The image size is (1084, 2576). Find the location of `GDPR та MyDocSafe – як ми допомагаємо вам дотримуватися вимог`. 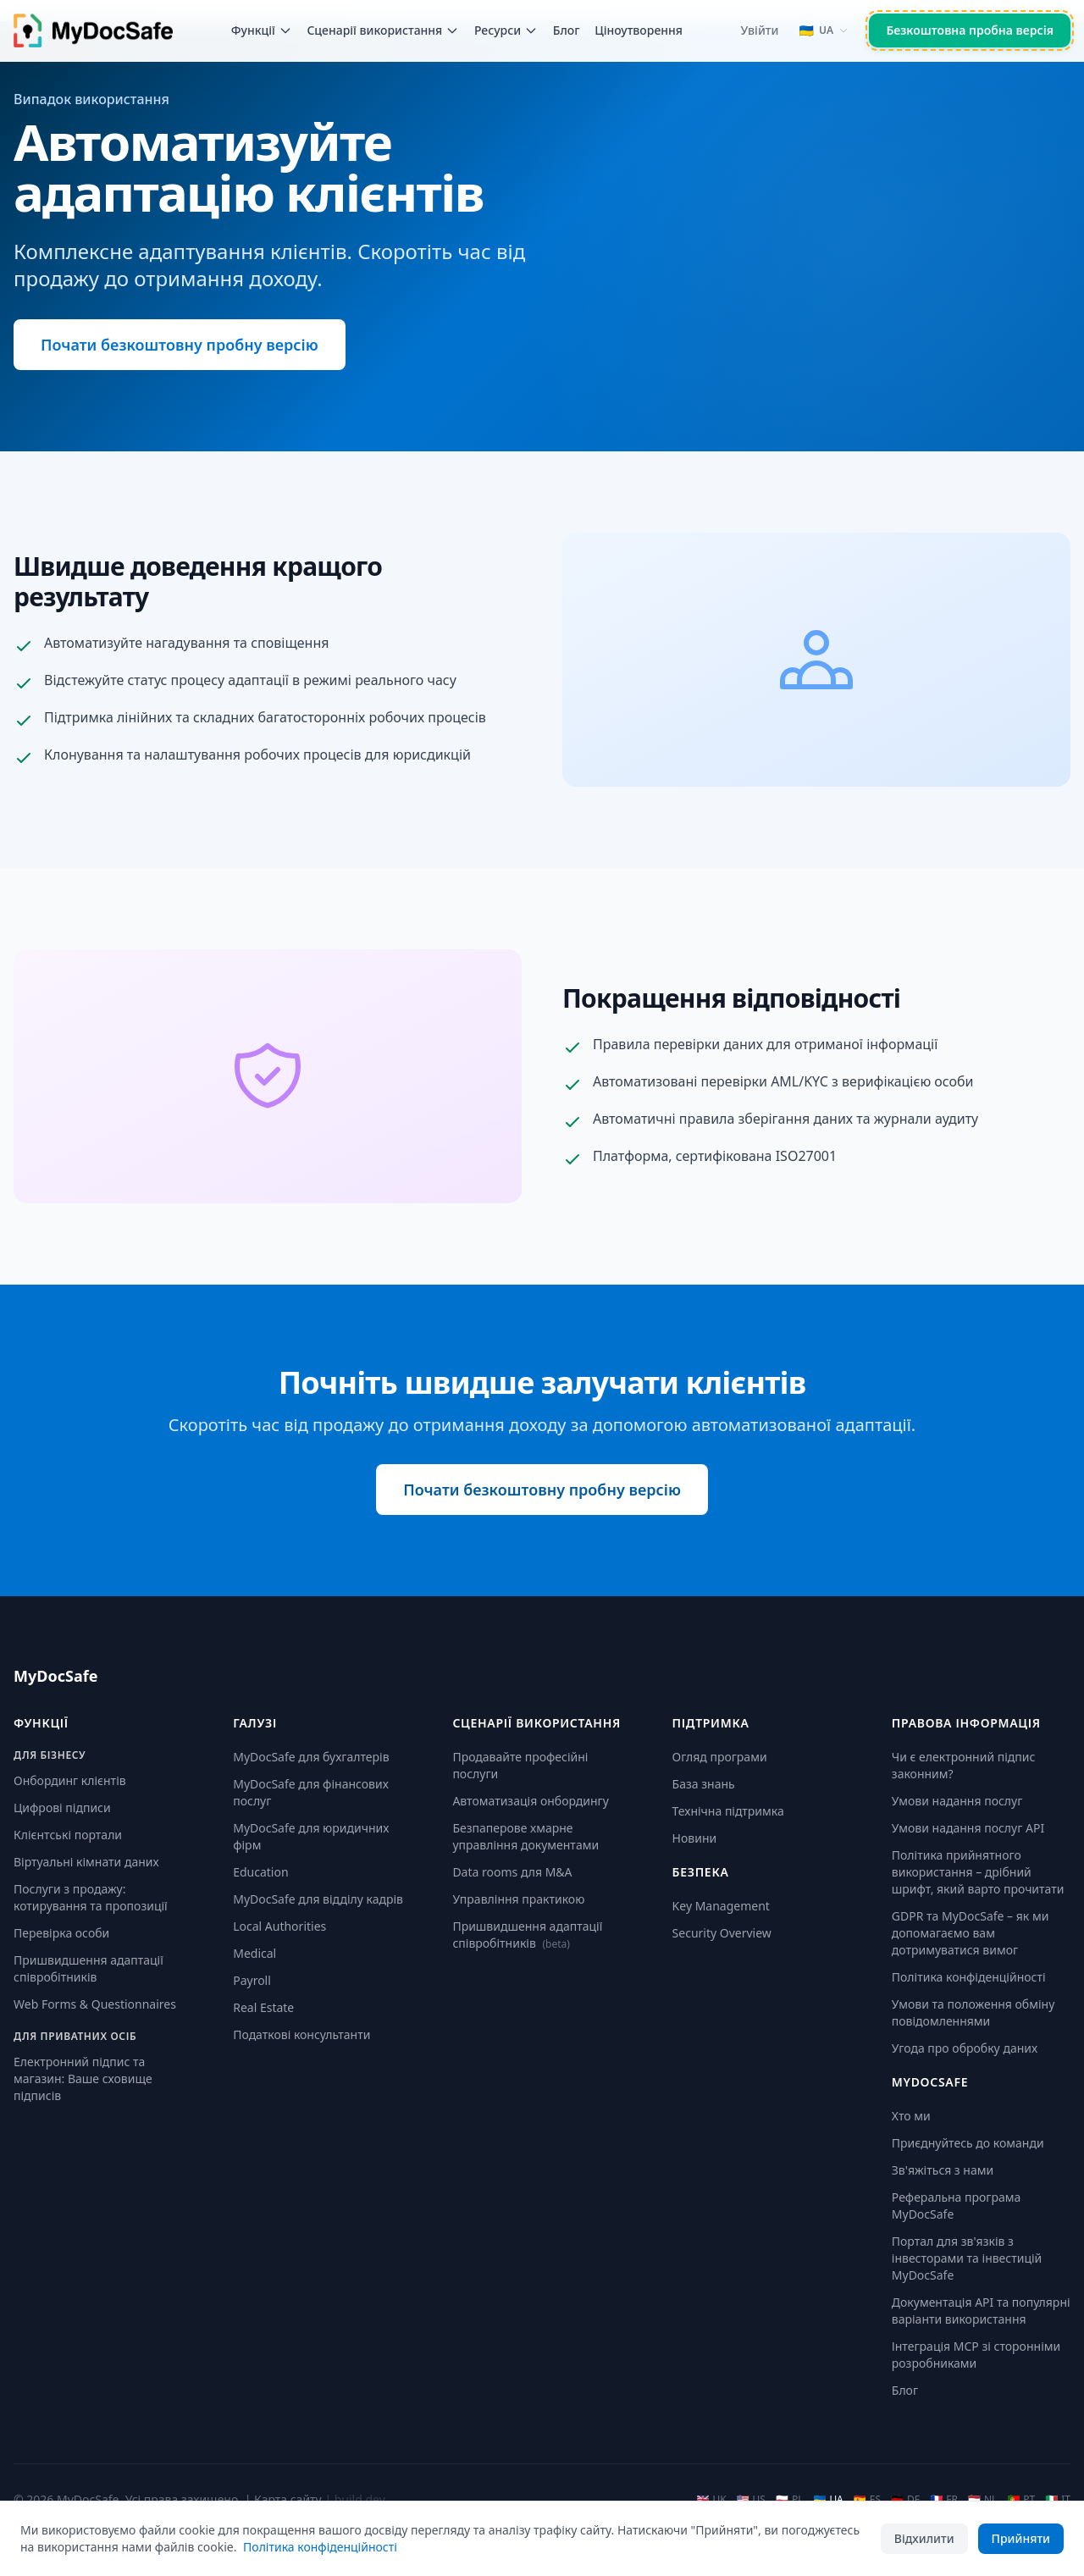

GDPR та MyDocSafe – як ми допомагаємо вам дотримуватися вимог is located at coordinates (970, 1933).